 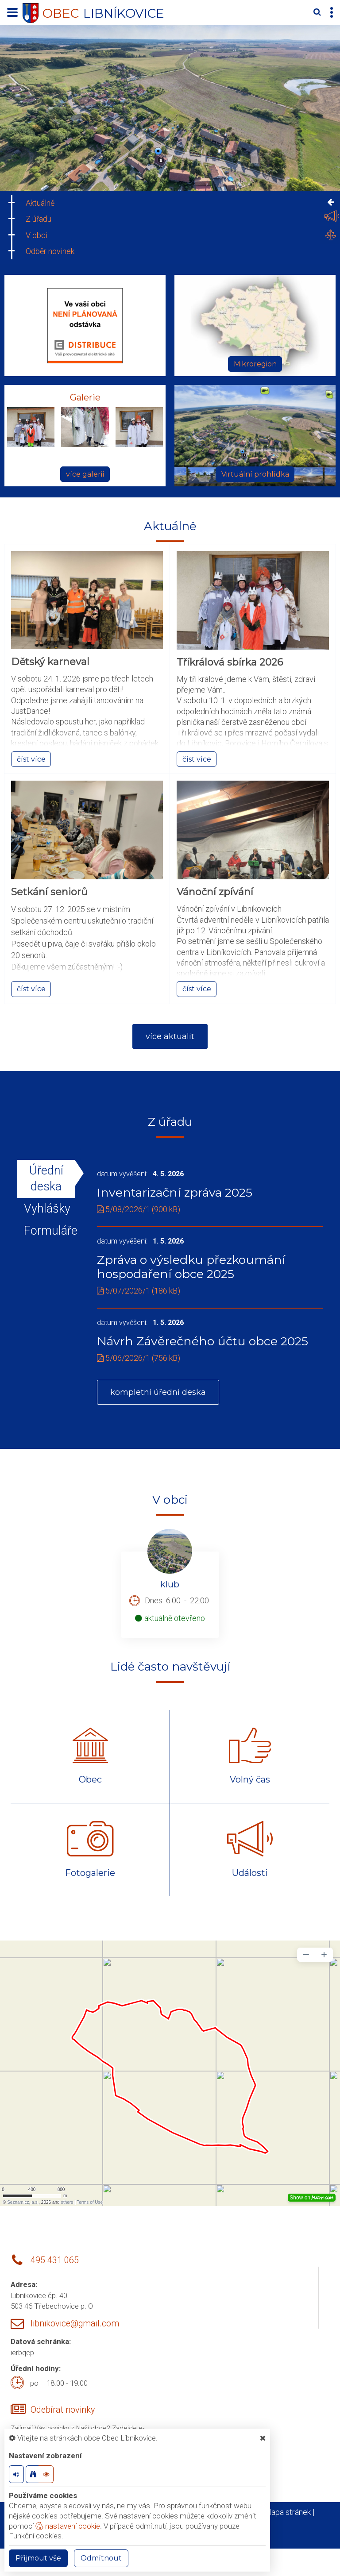 I want to click on libnikovice@gmail.com, so click(x=75, y=2324).